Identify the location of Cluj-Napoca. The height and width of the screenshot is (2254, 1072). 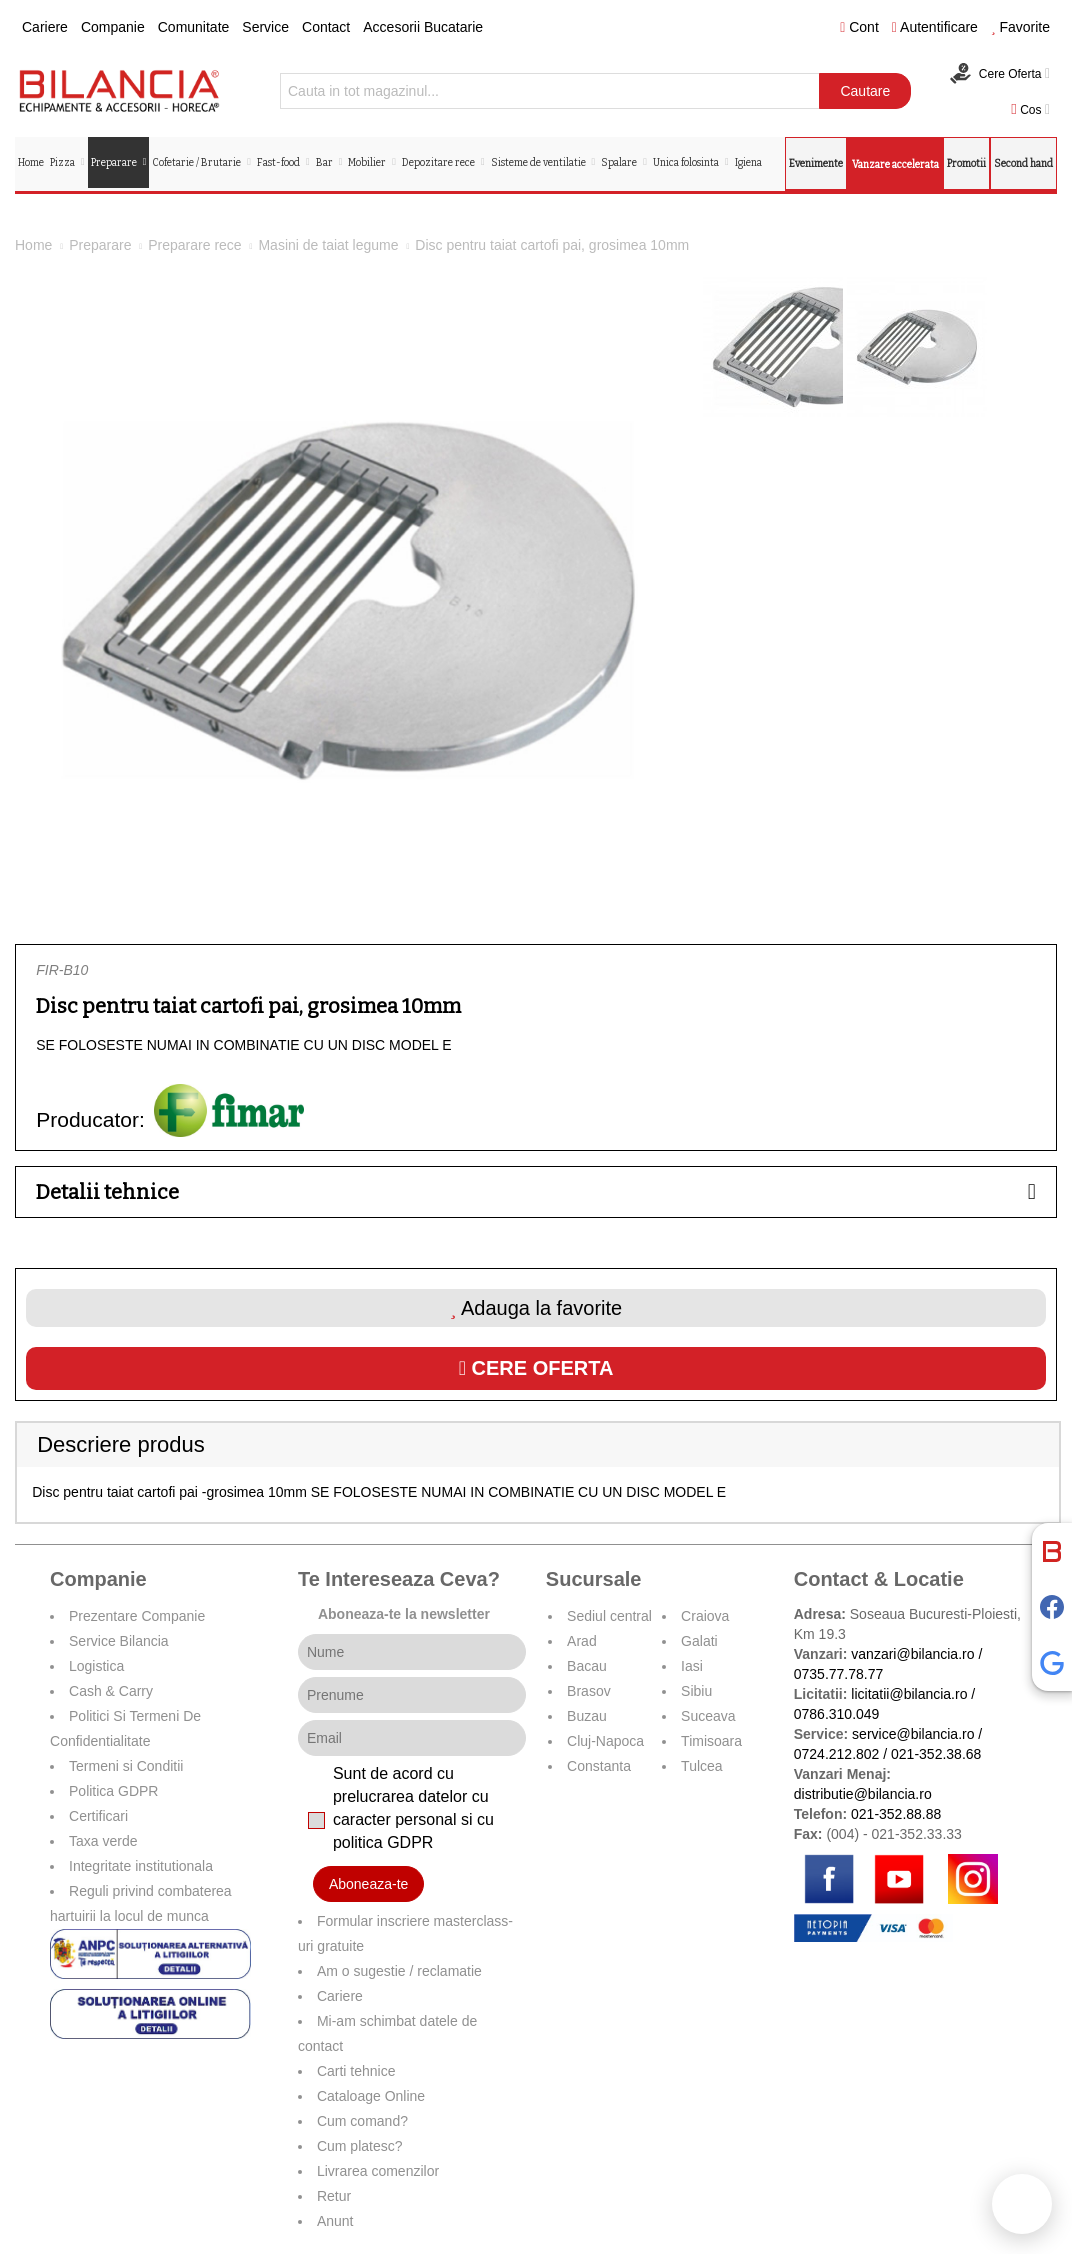
(605, 1741).